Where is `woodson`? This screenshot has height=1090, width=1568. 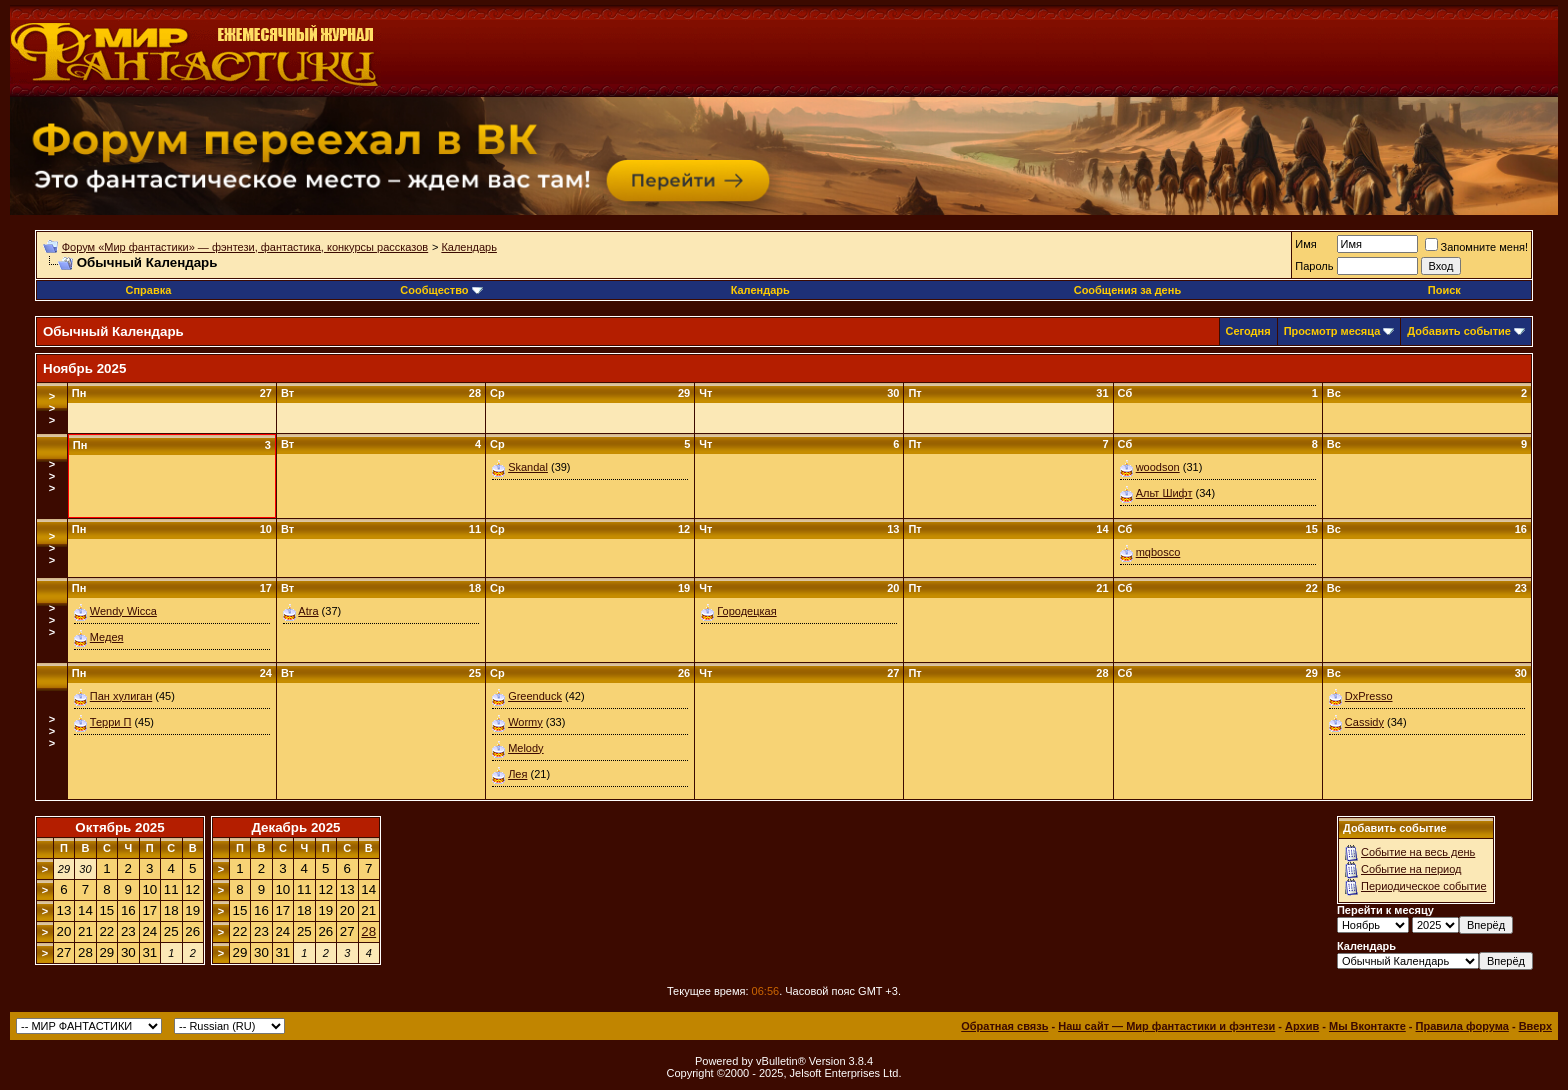
woodson is located at coordinates (1158, 467).